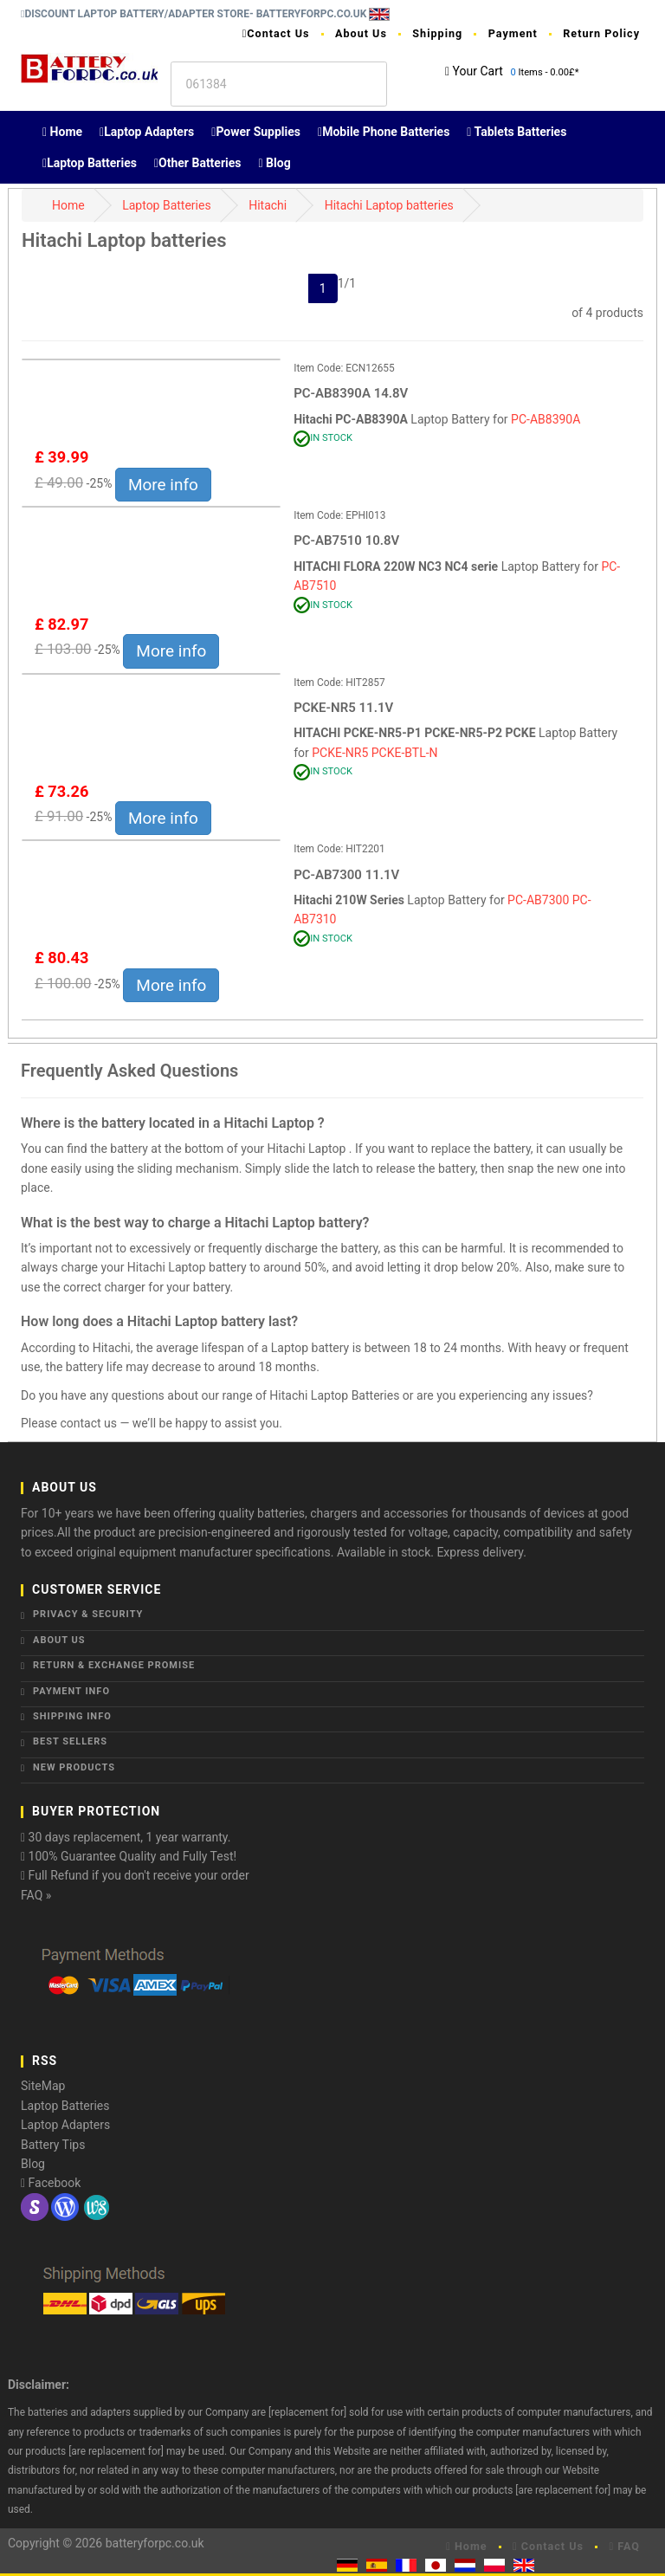 Image resolution: width=665 pixels, height=2576 pixels. What do you see at coordinates (255, 132) in the screenshot?
I see `Power Supplies` at bounding box center [255, 132].